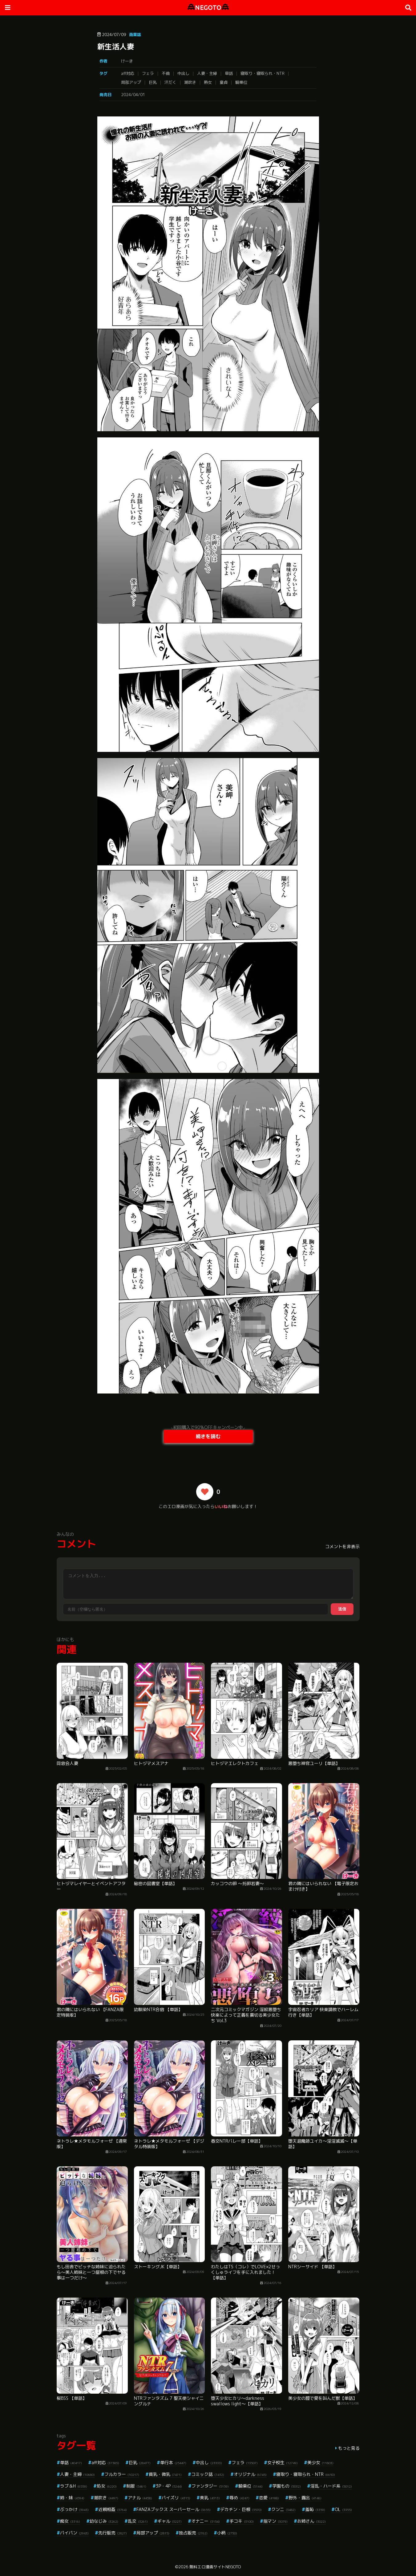 The height and width of the screenshot is (2576, 416). What do you see at coordinates (283, 2509) in the screenshot?
I see `クンニ` at bounding box center [283, 2509].